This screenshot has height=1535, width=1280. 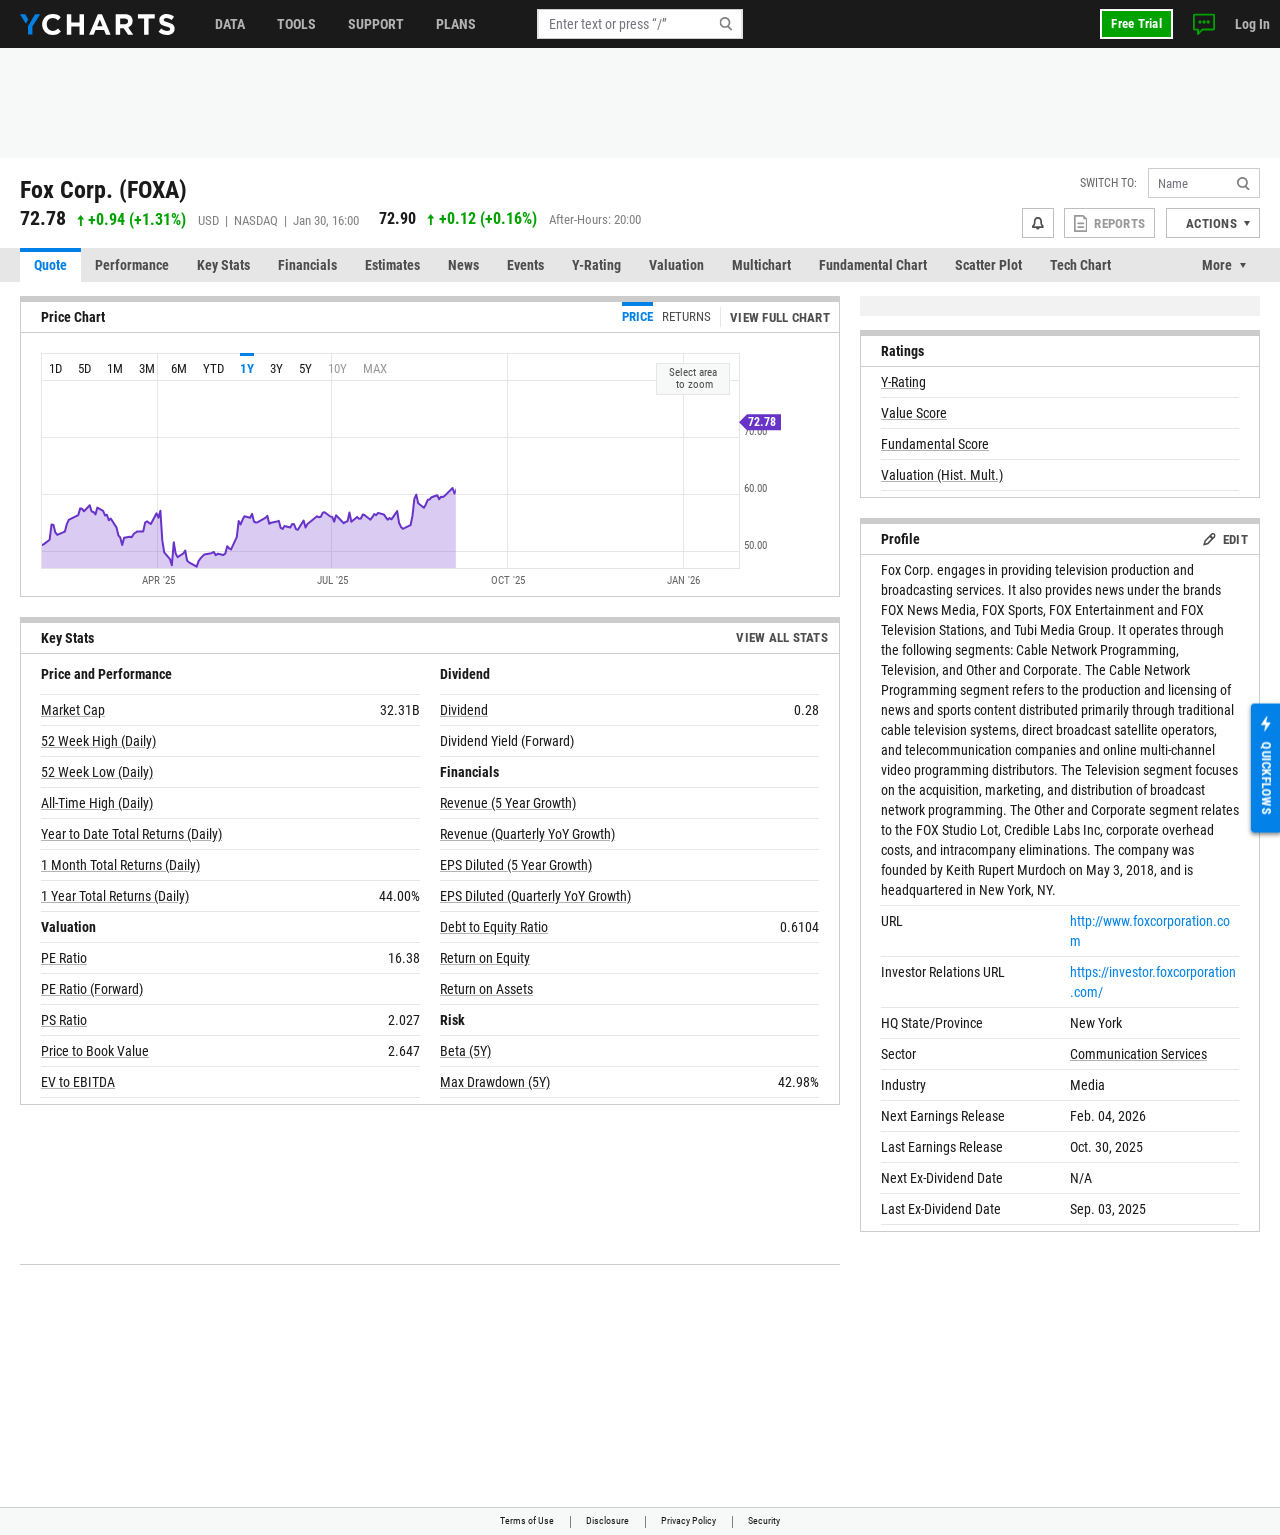 What do you see at coordinates (527, 1520) in the screenshot?
I see `Terms of Use` at bounding box center [527, 1520].